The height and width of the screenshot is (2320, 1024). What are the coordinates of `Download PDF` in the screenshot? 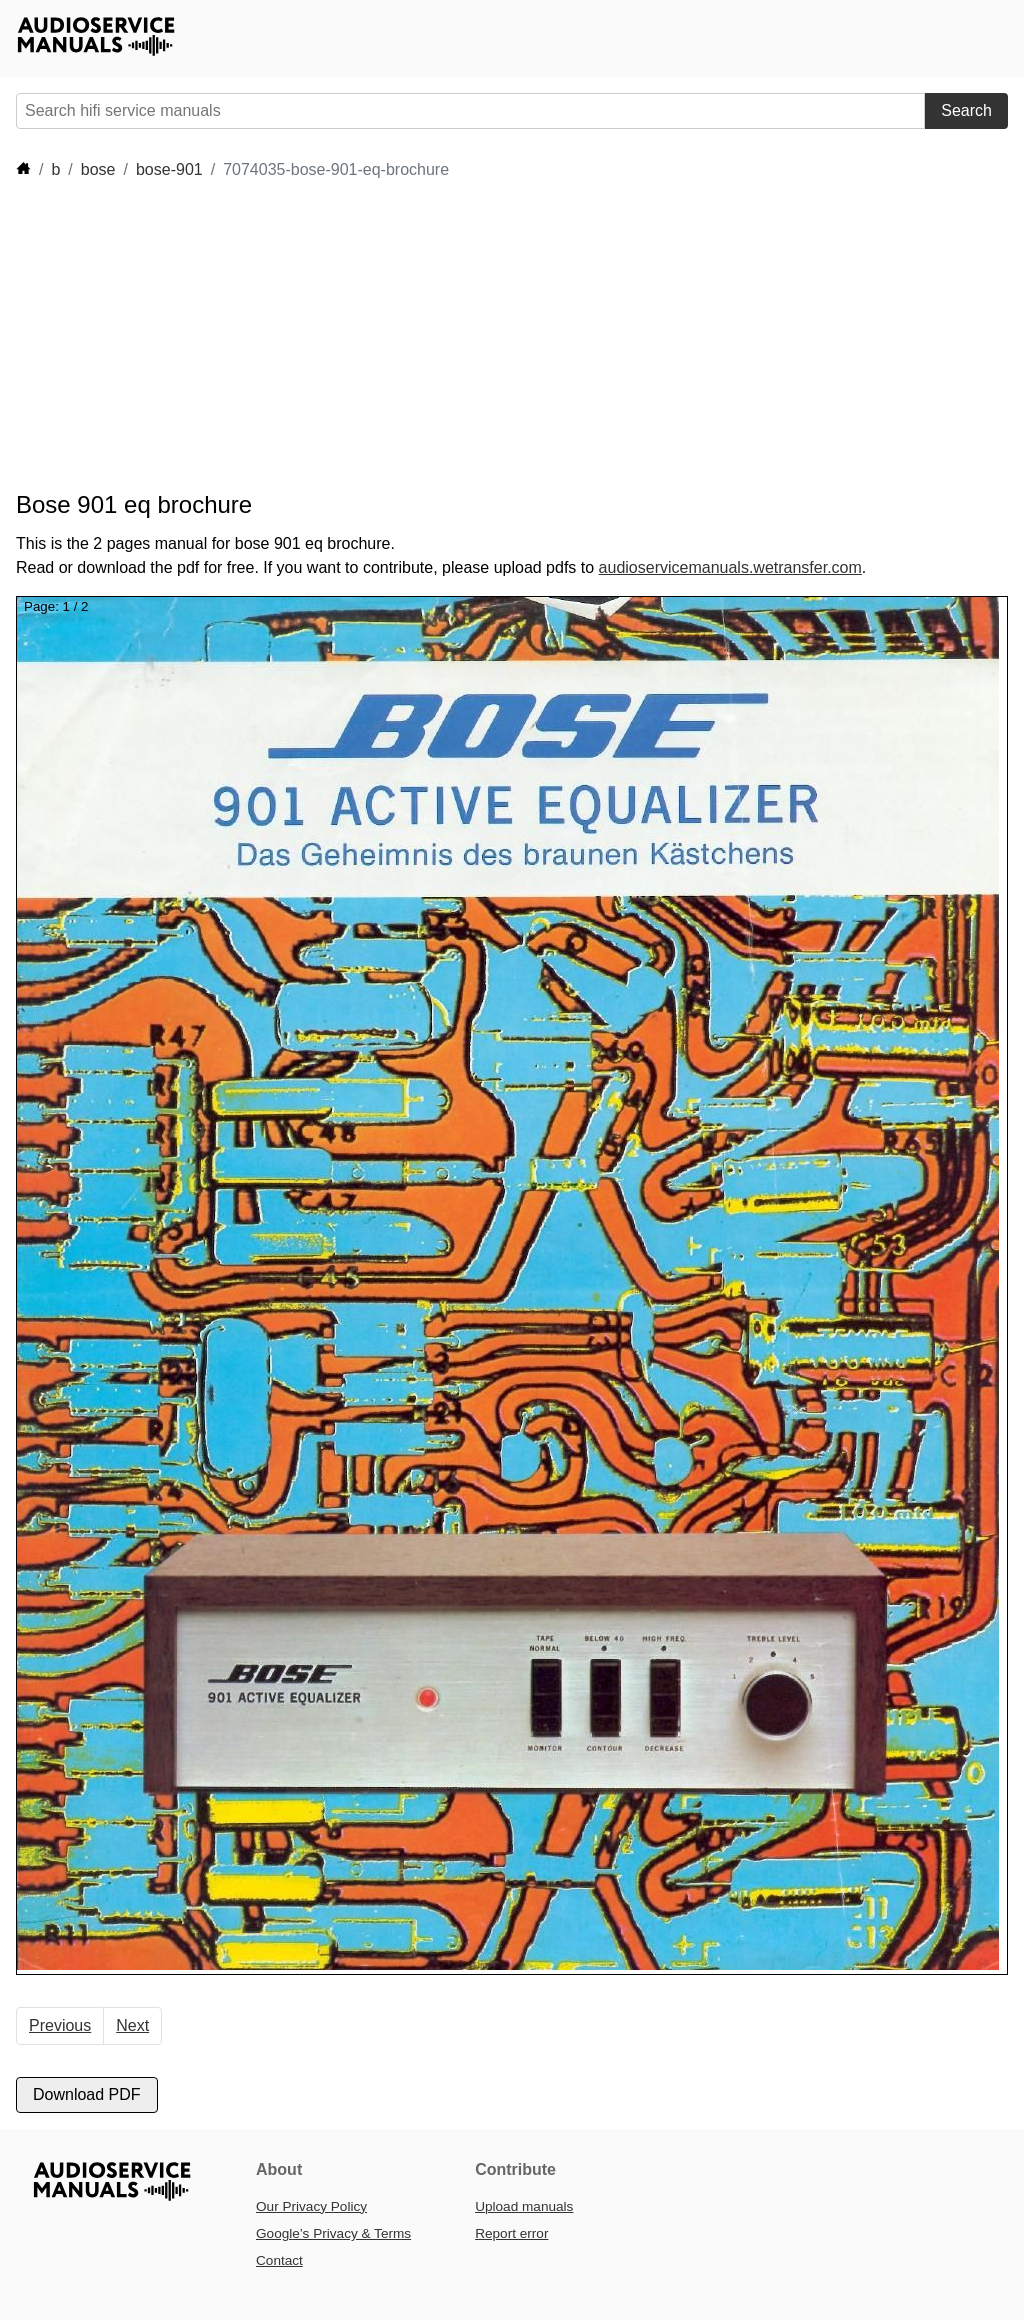 It's located at (87, 2094).